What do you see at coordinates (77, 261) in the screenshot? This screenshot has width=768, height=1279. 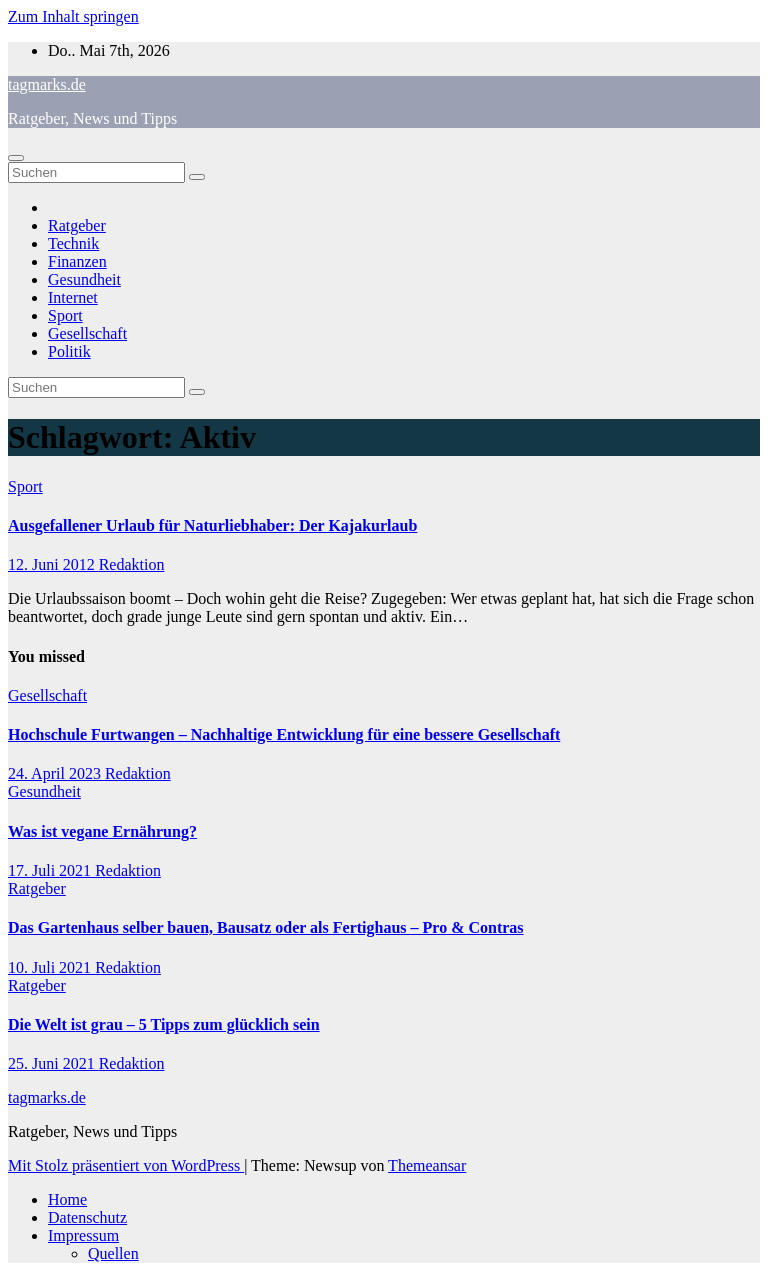 I see `Finanzen` at bounding box center [77, 261].